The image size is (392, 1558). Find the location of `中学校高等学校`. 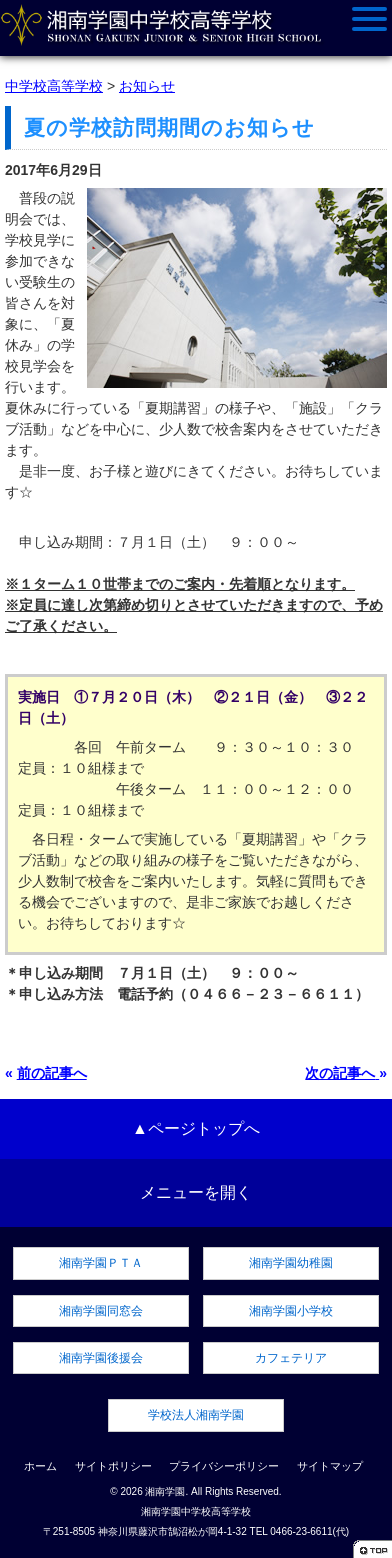

中学校高等学校 is located at coordinates (54, 86).